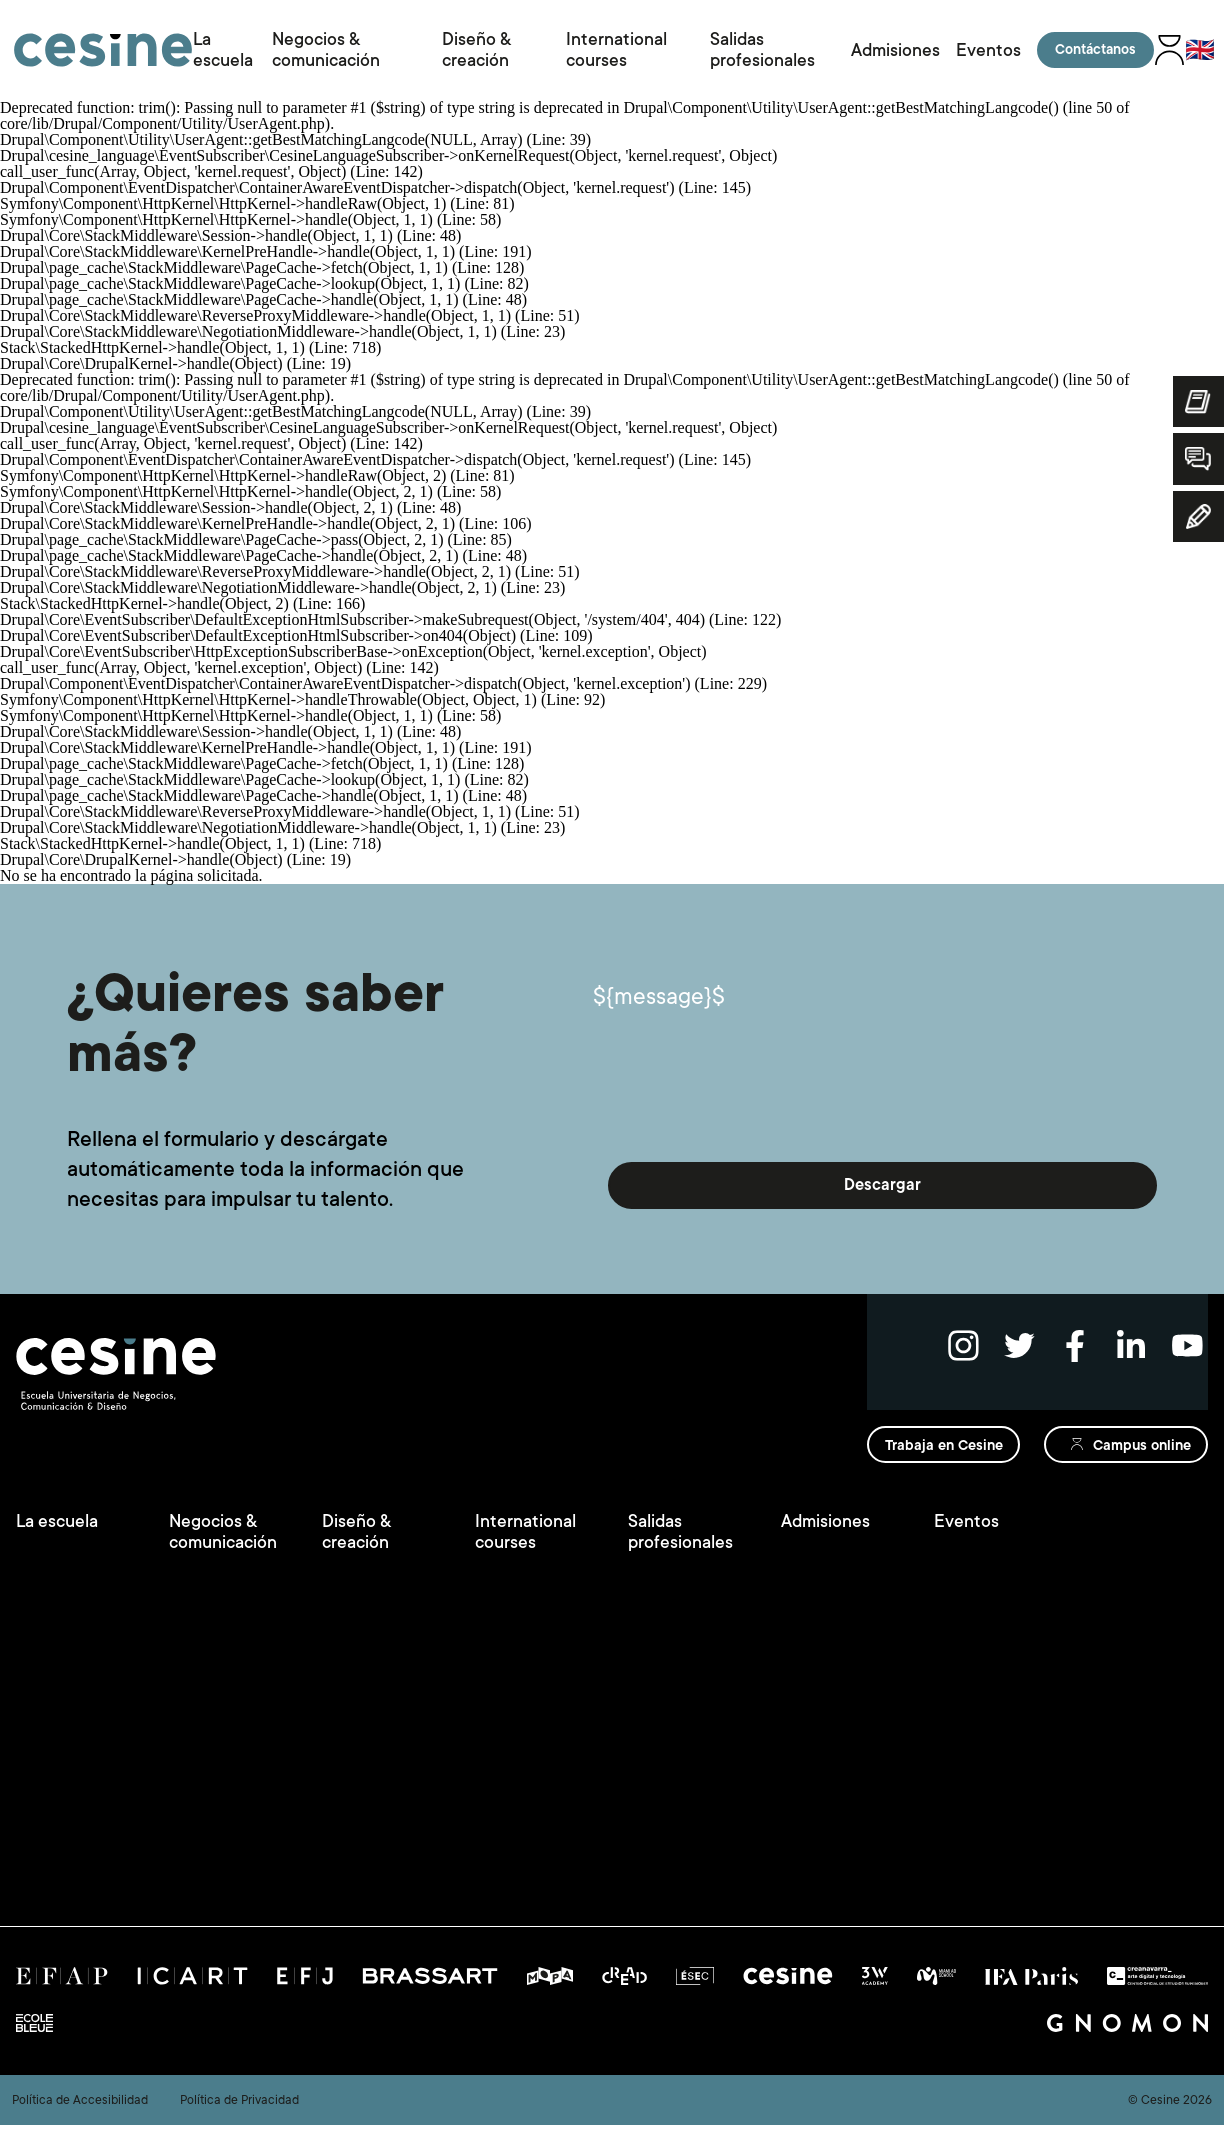  Describe the element at coordinates (986, 50) in the screenshot. I see `Eventos` at that location.